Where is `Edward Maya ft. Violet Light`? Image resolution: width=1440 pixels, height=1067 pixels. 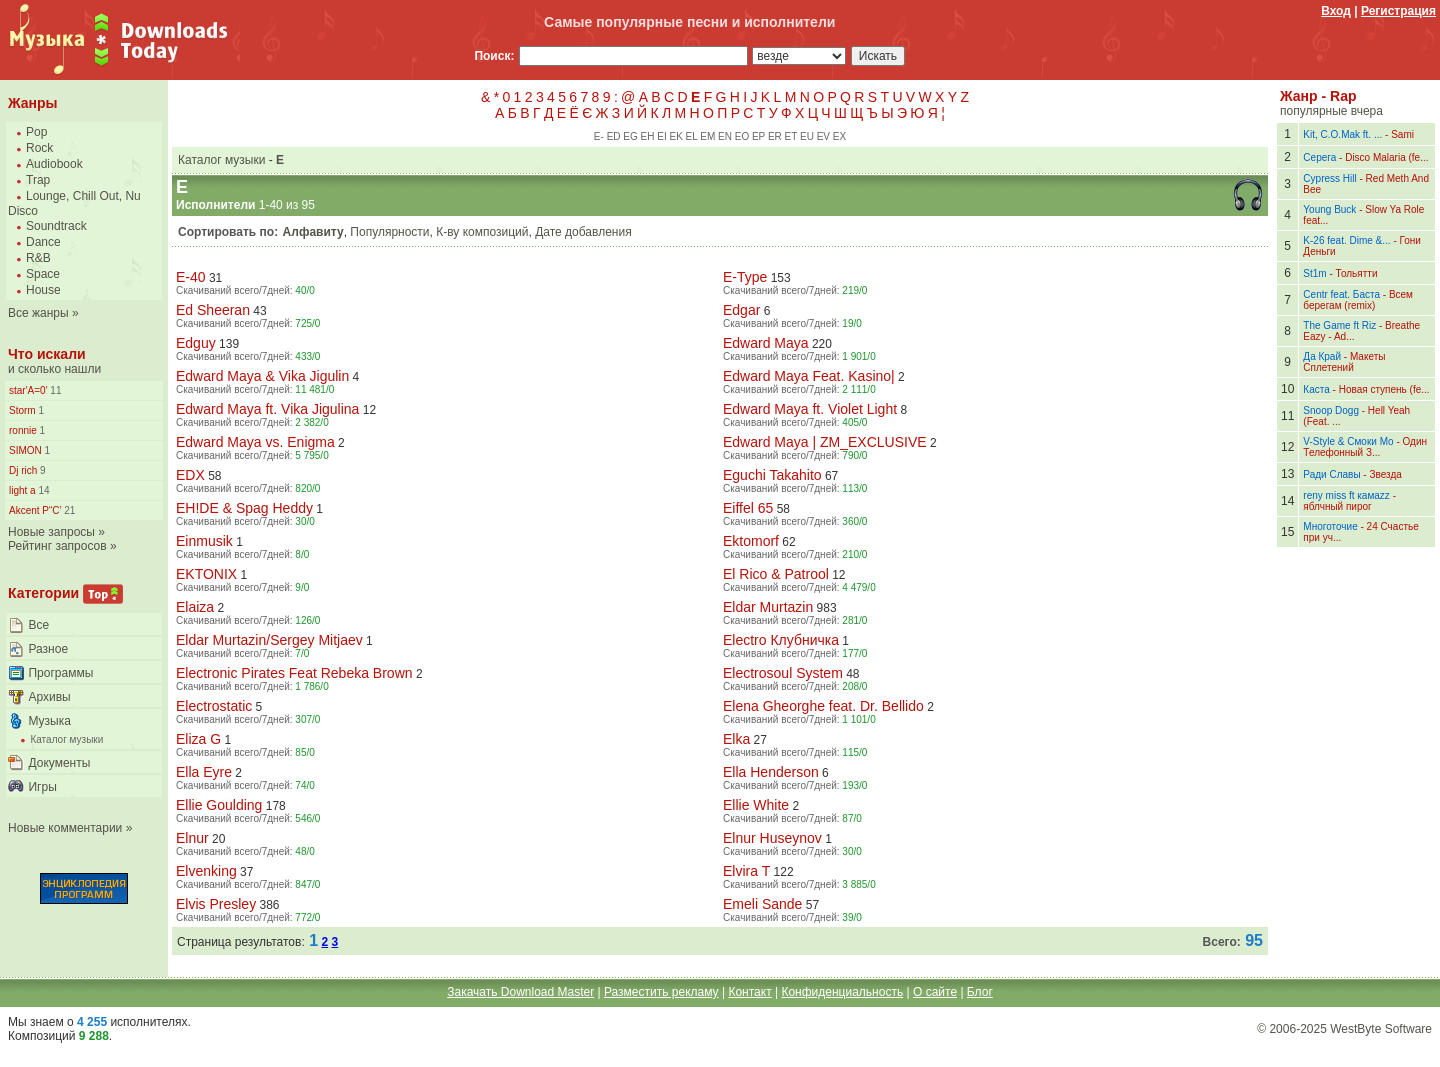
Edward Maya ft. Violet Light is located at coordinates (810, 409).